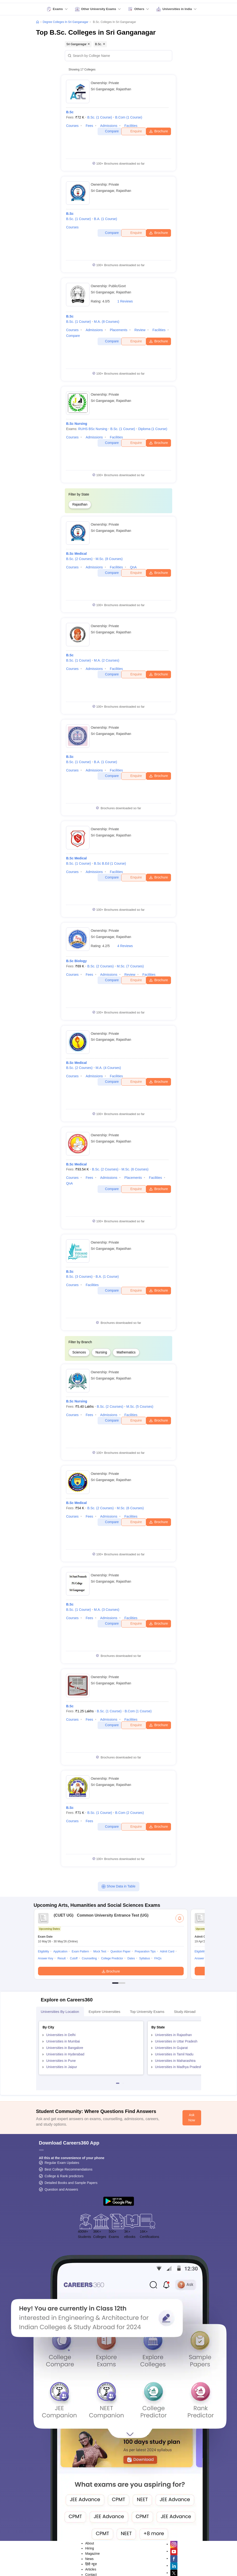 The width and height of the screenshot is (237, 2576). What do you see at coordinates (158, 131) in the screenshot?
I see `Brochure` at bounding box center [158, 131].